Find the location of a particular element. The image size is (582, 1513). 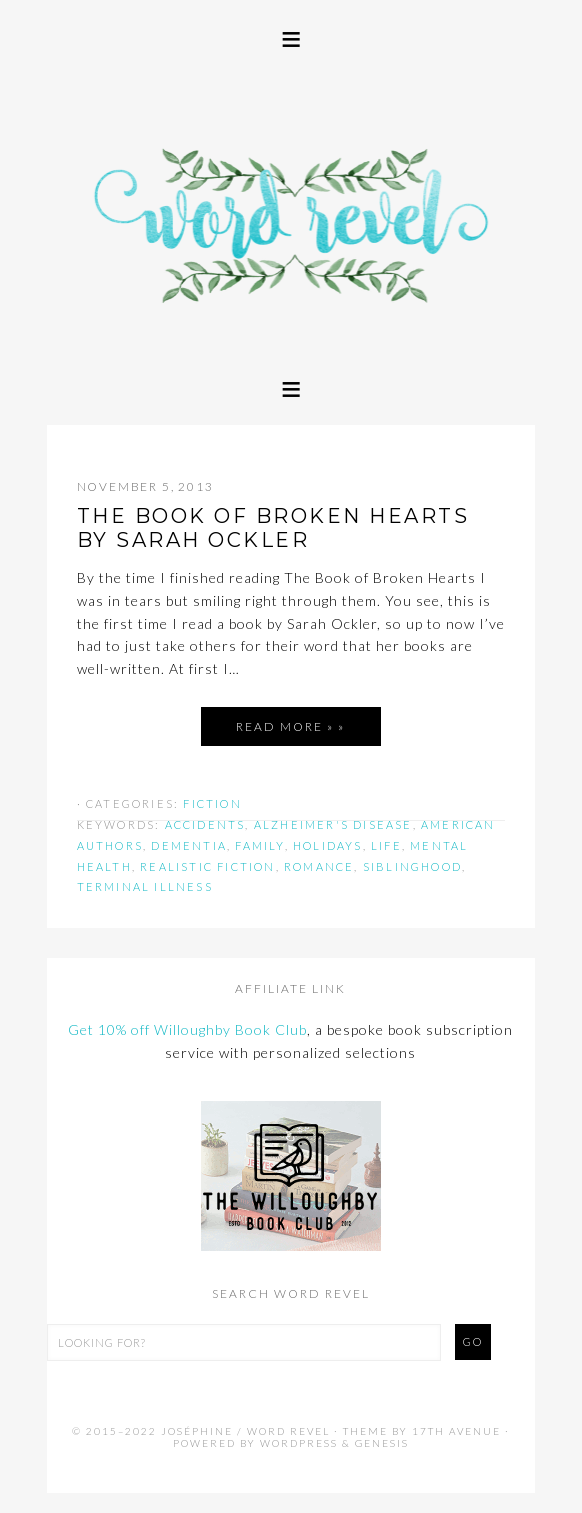

Fiction is located at coordinates (212, 803).